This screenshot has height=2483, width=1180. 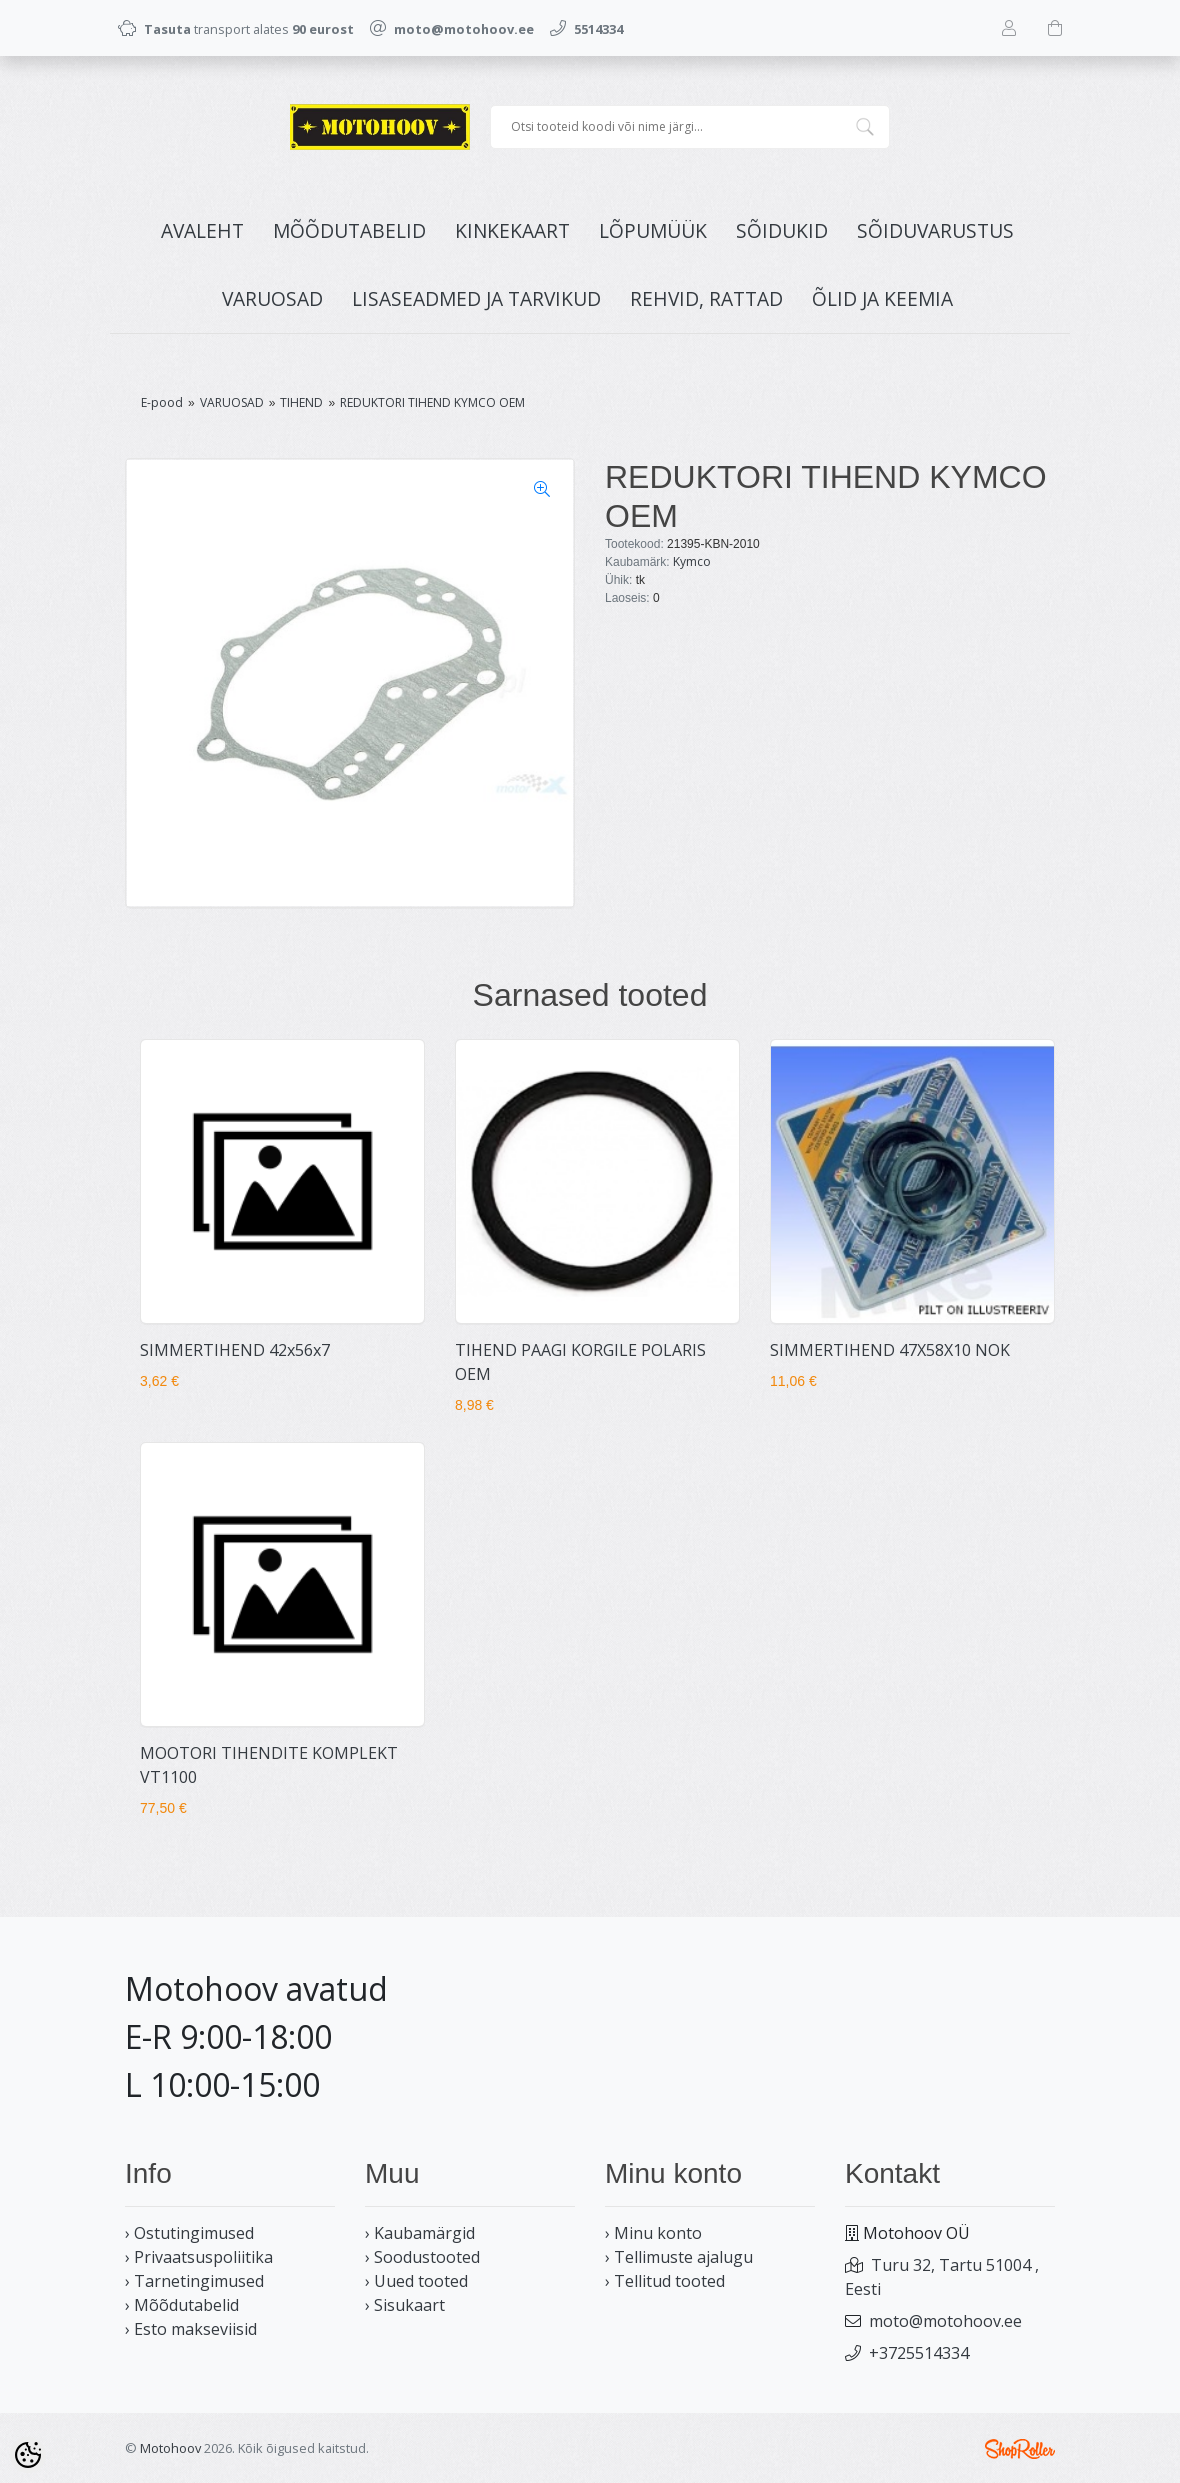 I want to click on › Uued tooted, so click(x=416, y=2281).